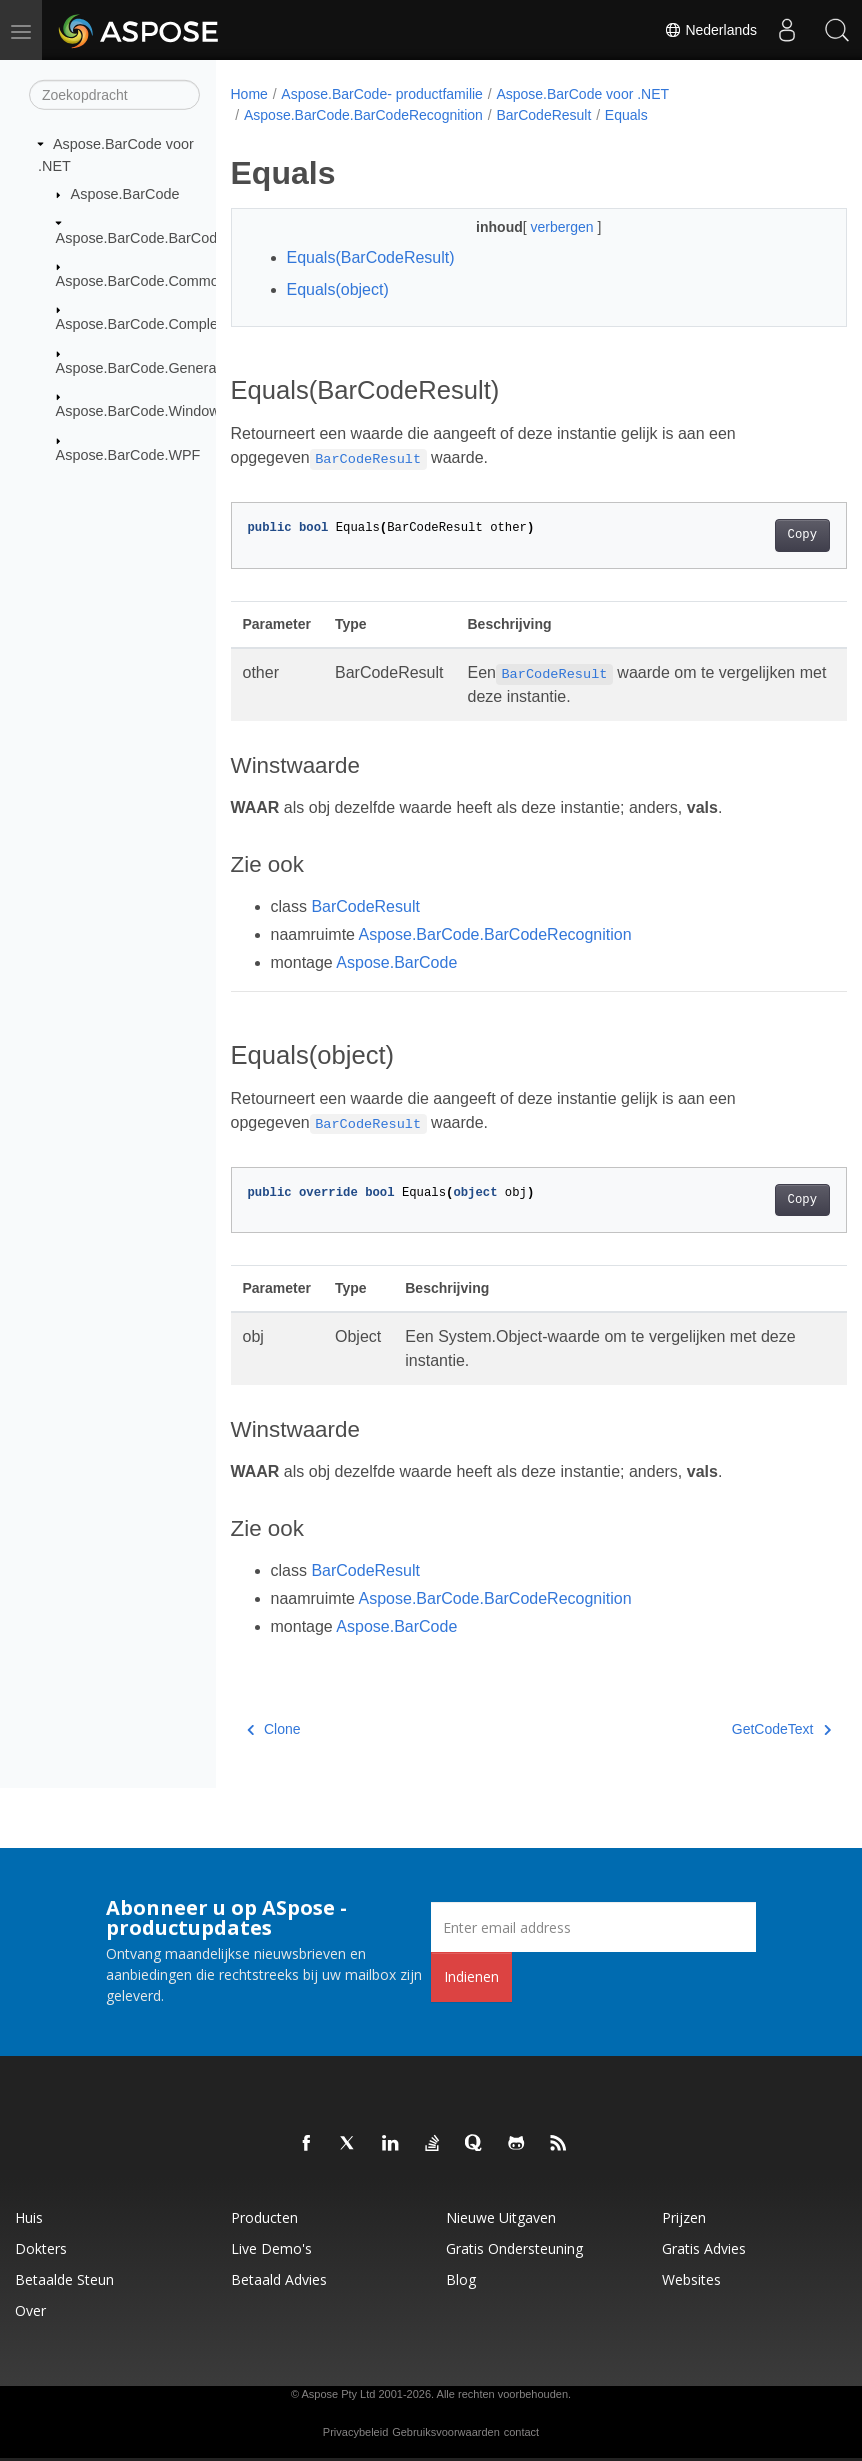 This screenshot has height=2461, width=862. Describe the element at coordinates (279, 2279) in the screenshot. I see `Betaald advies` at that location.